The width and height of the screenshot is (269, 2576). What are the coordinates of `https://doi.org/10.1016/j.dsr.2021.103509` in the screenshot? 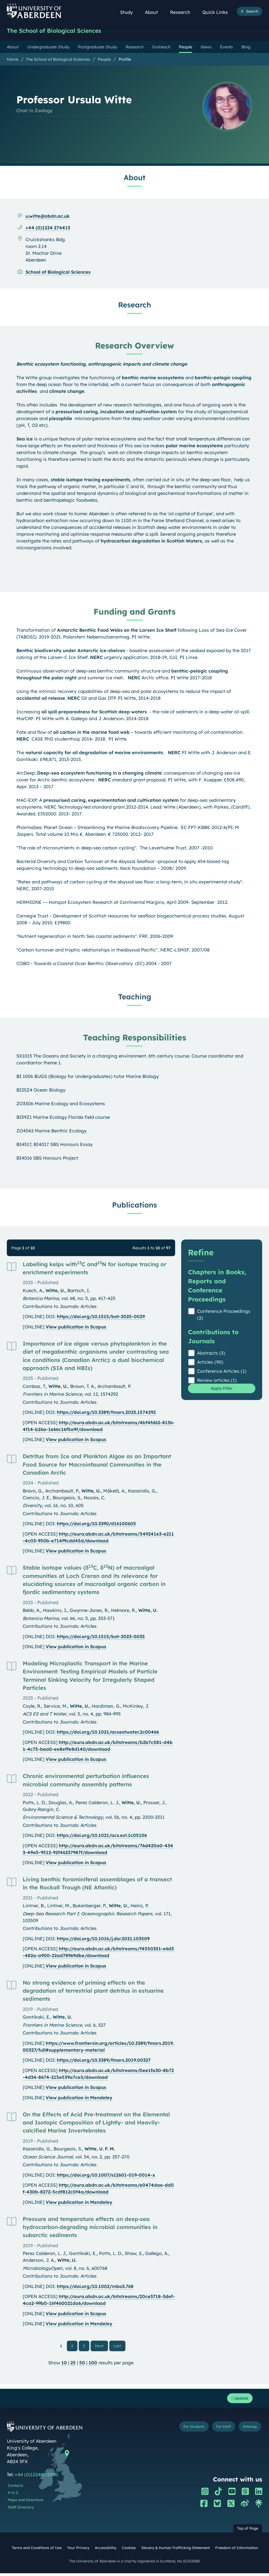 It's located at (103, 1939).